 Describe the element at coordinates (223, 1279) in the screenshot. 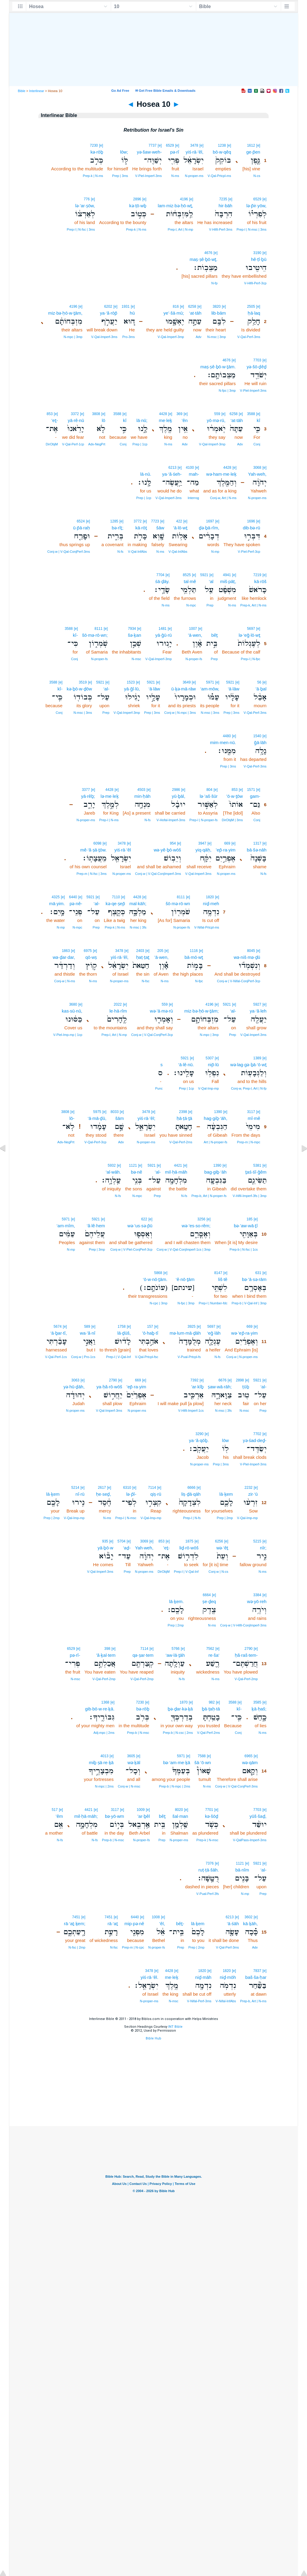

I see `liš·tê` at that location.